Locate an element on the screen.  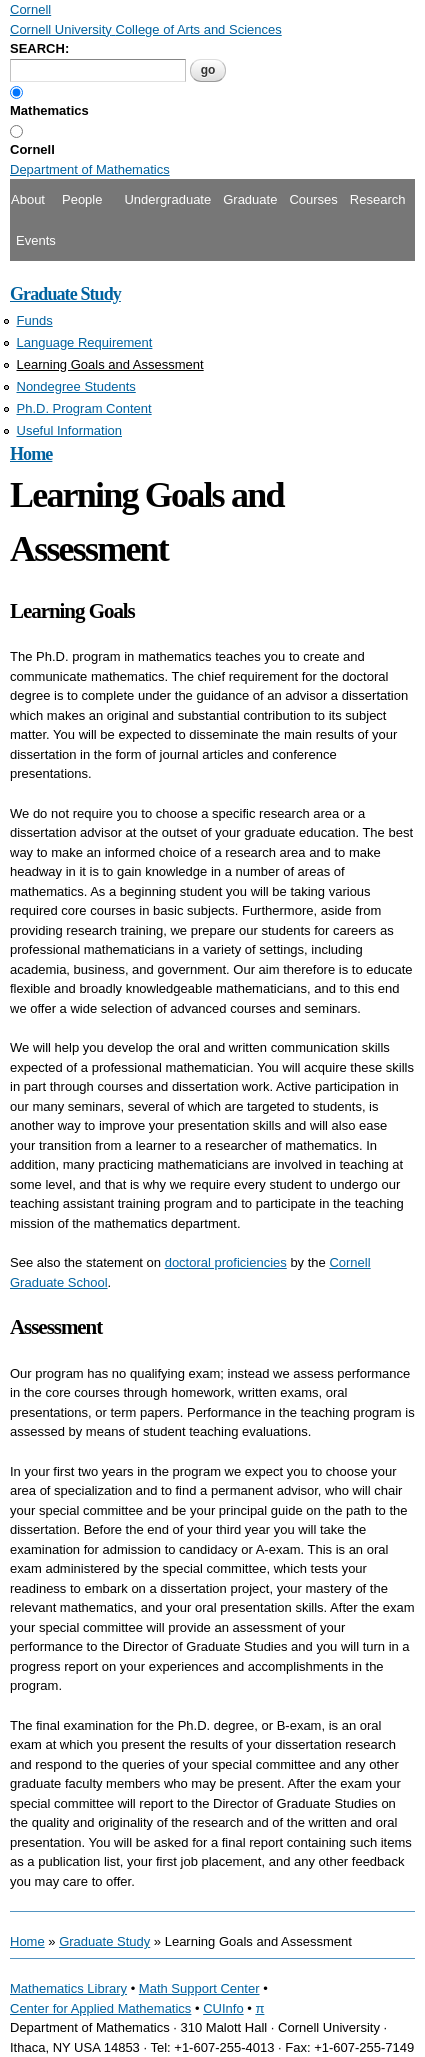
People is located at coordinates (82, 199).